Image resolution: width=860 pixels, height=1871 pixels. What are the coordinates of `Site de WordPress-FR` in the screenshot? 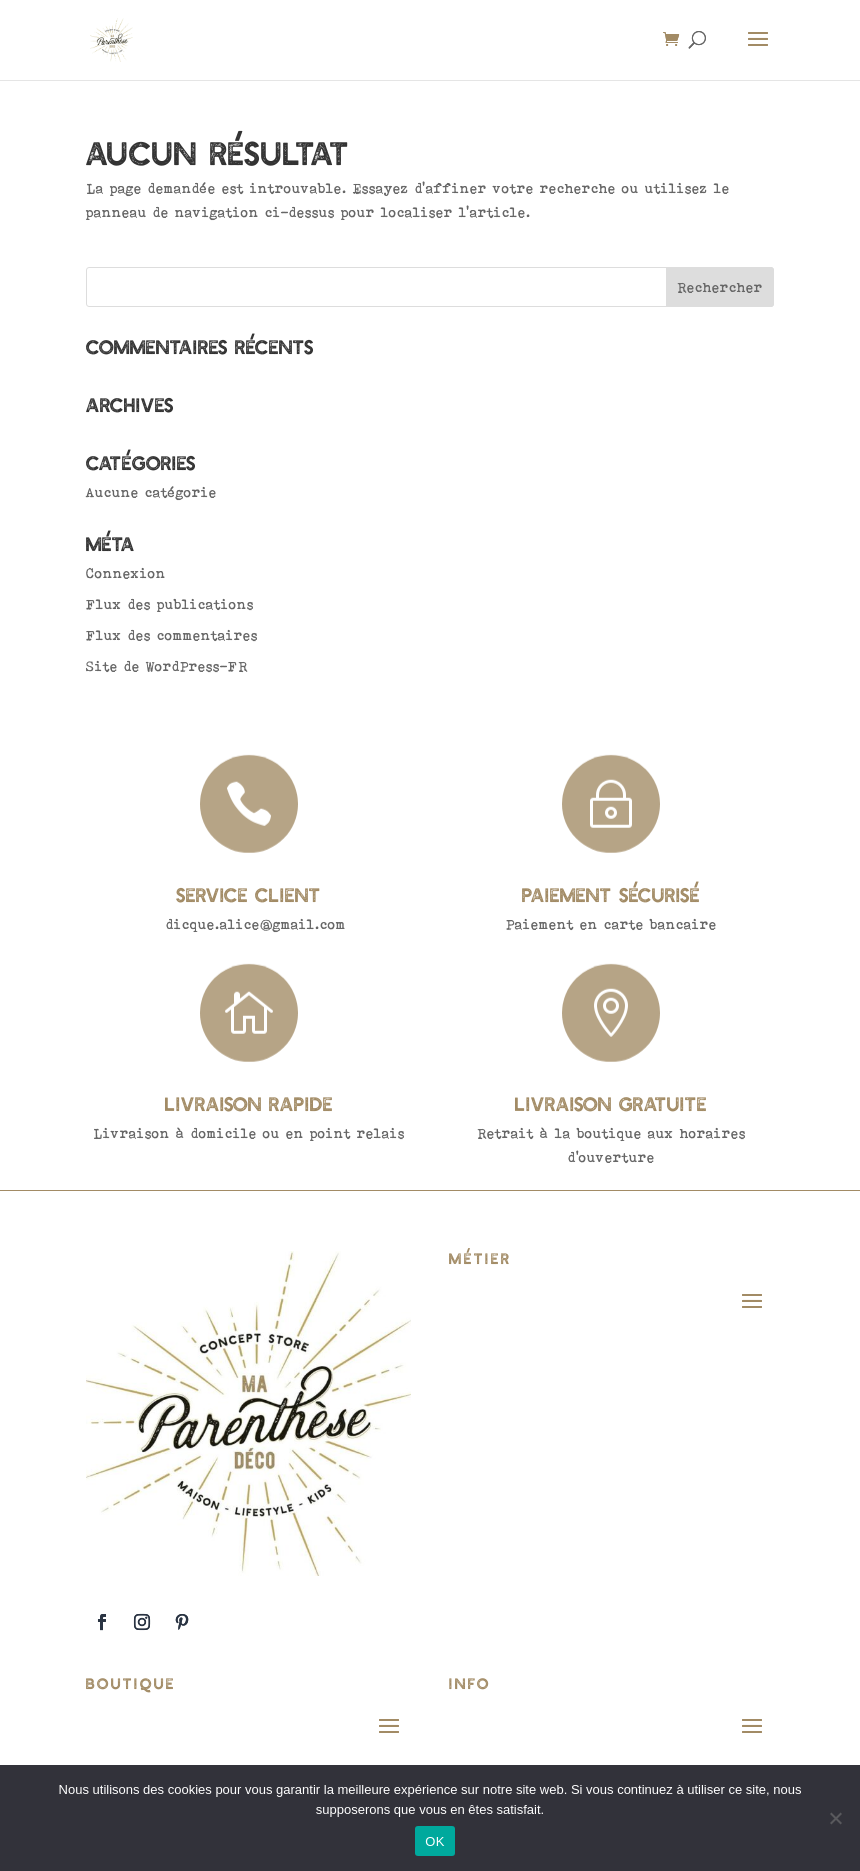 It's located at (167, 666).